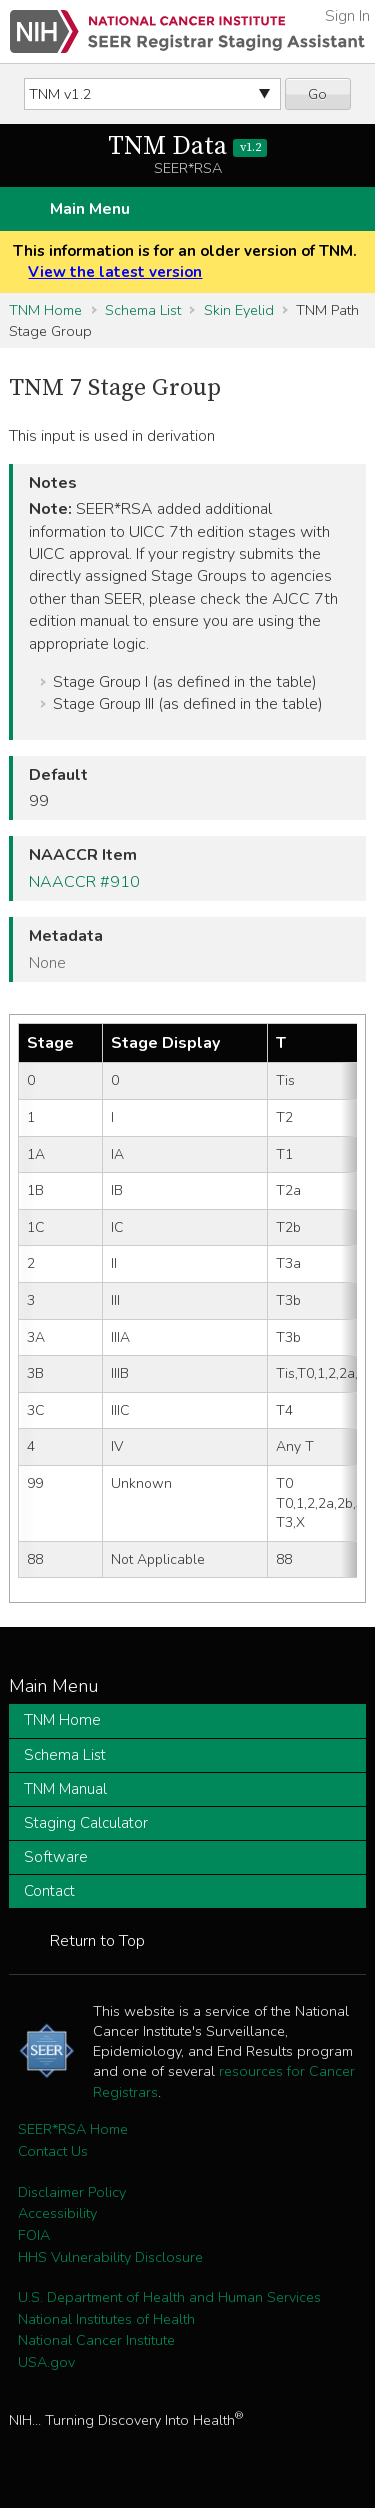 The height and width of the screenshot is (2508, 375). I want to click on Contact Us, so click(53, 2151).